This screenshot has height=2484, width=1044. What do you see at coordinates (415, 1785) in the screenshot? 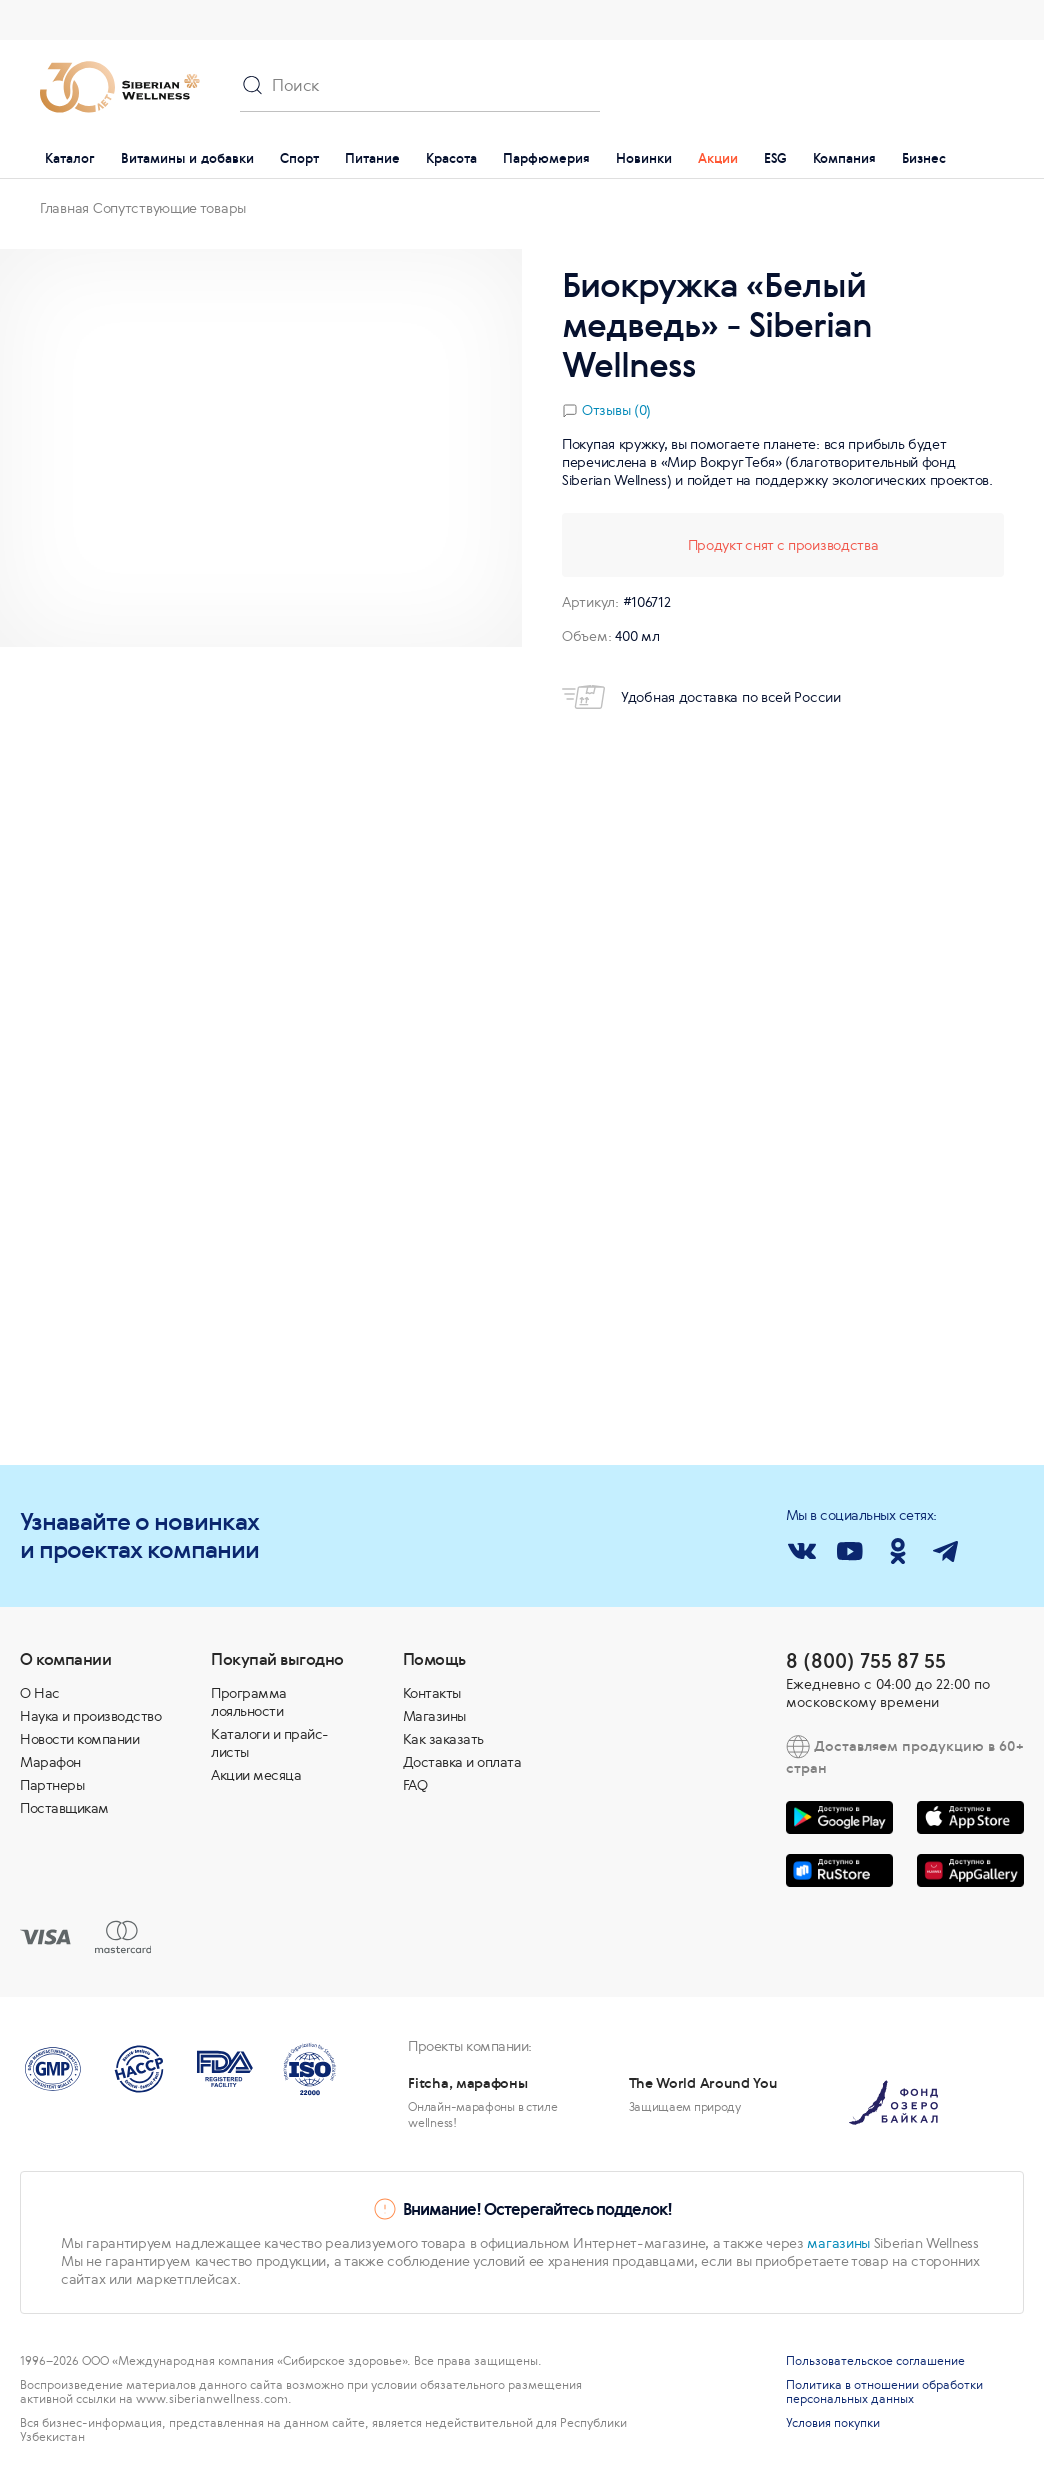
I see `FAQ` at bounding box center [415, 1785].